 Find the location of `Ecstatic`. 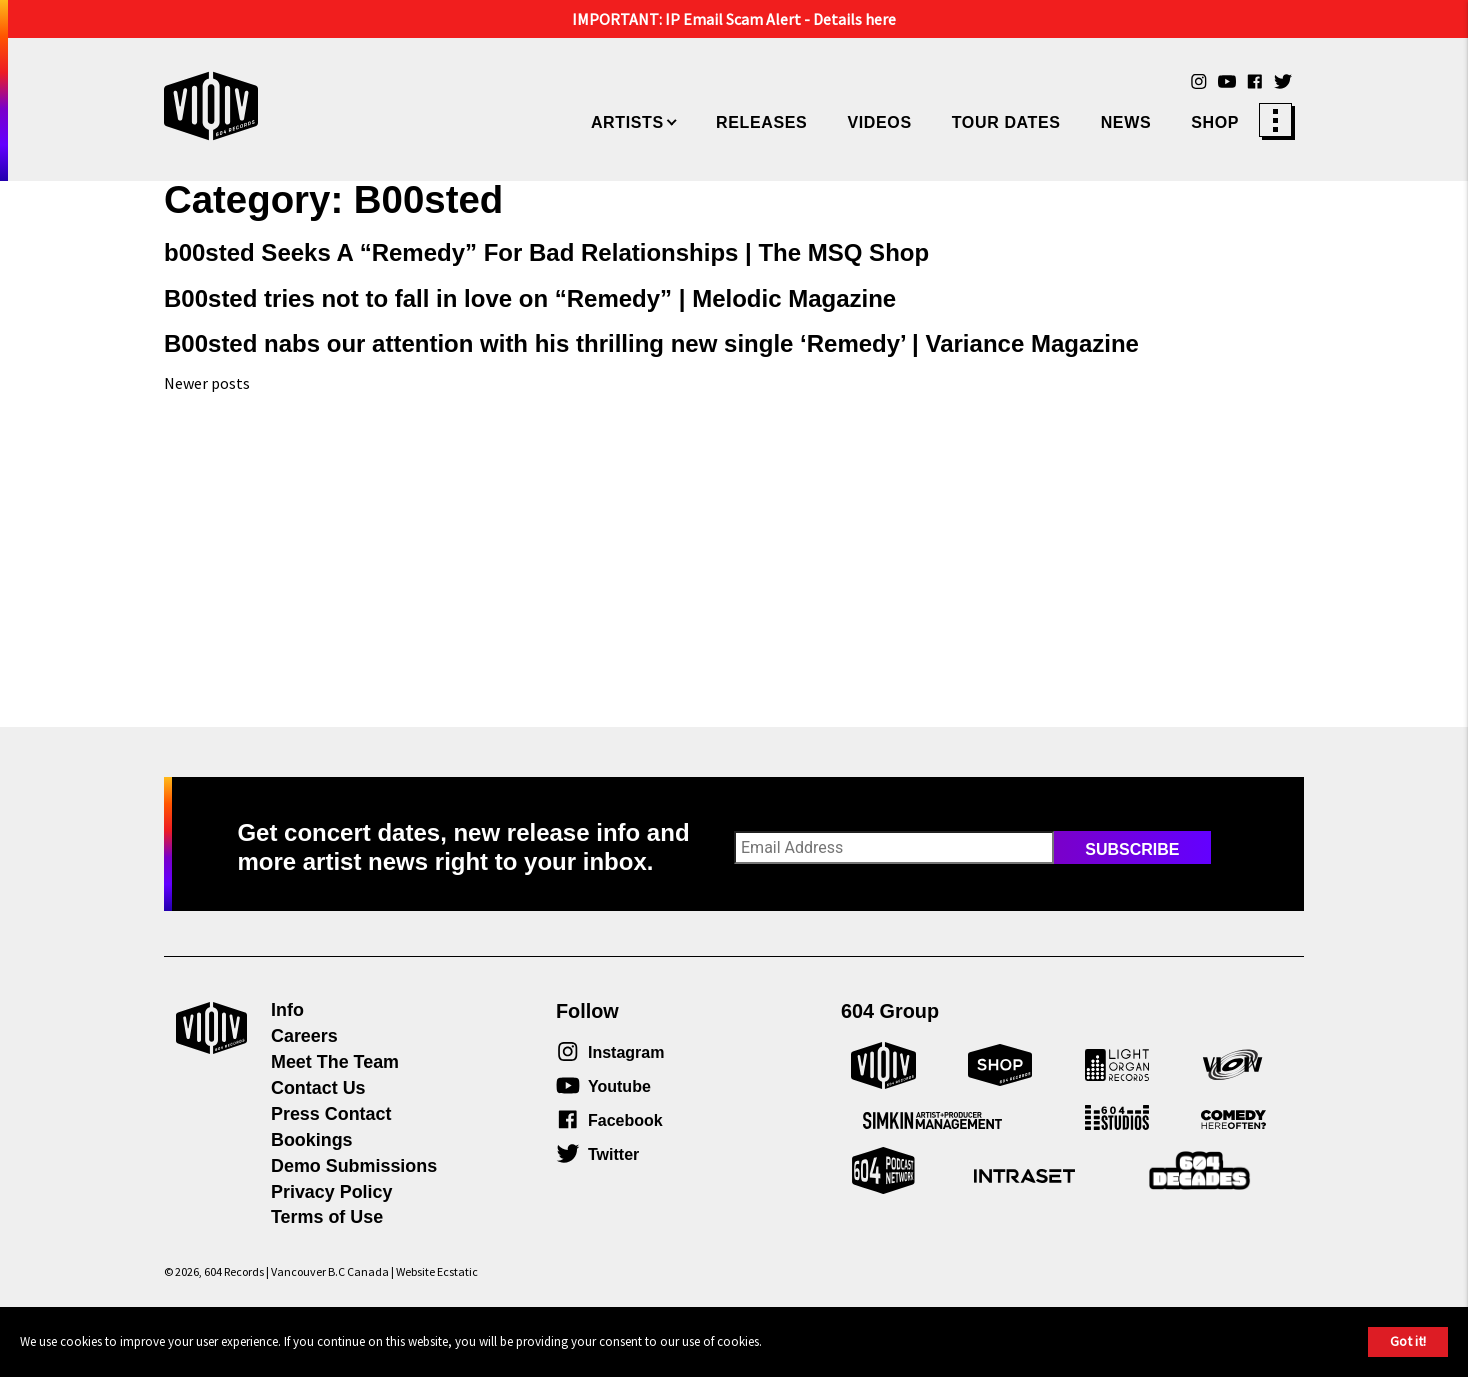

Ecstatic is located at coordinates (457, 1271).